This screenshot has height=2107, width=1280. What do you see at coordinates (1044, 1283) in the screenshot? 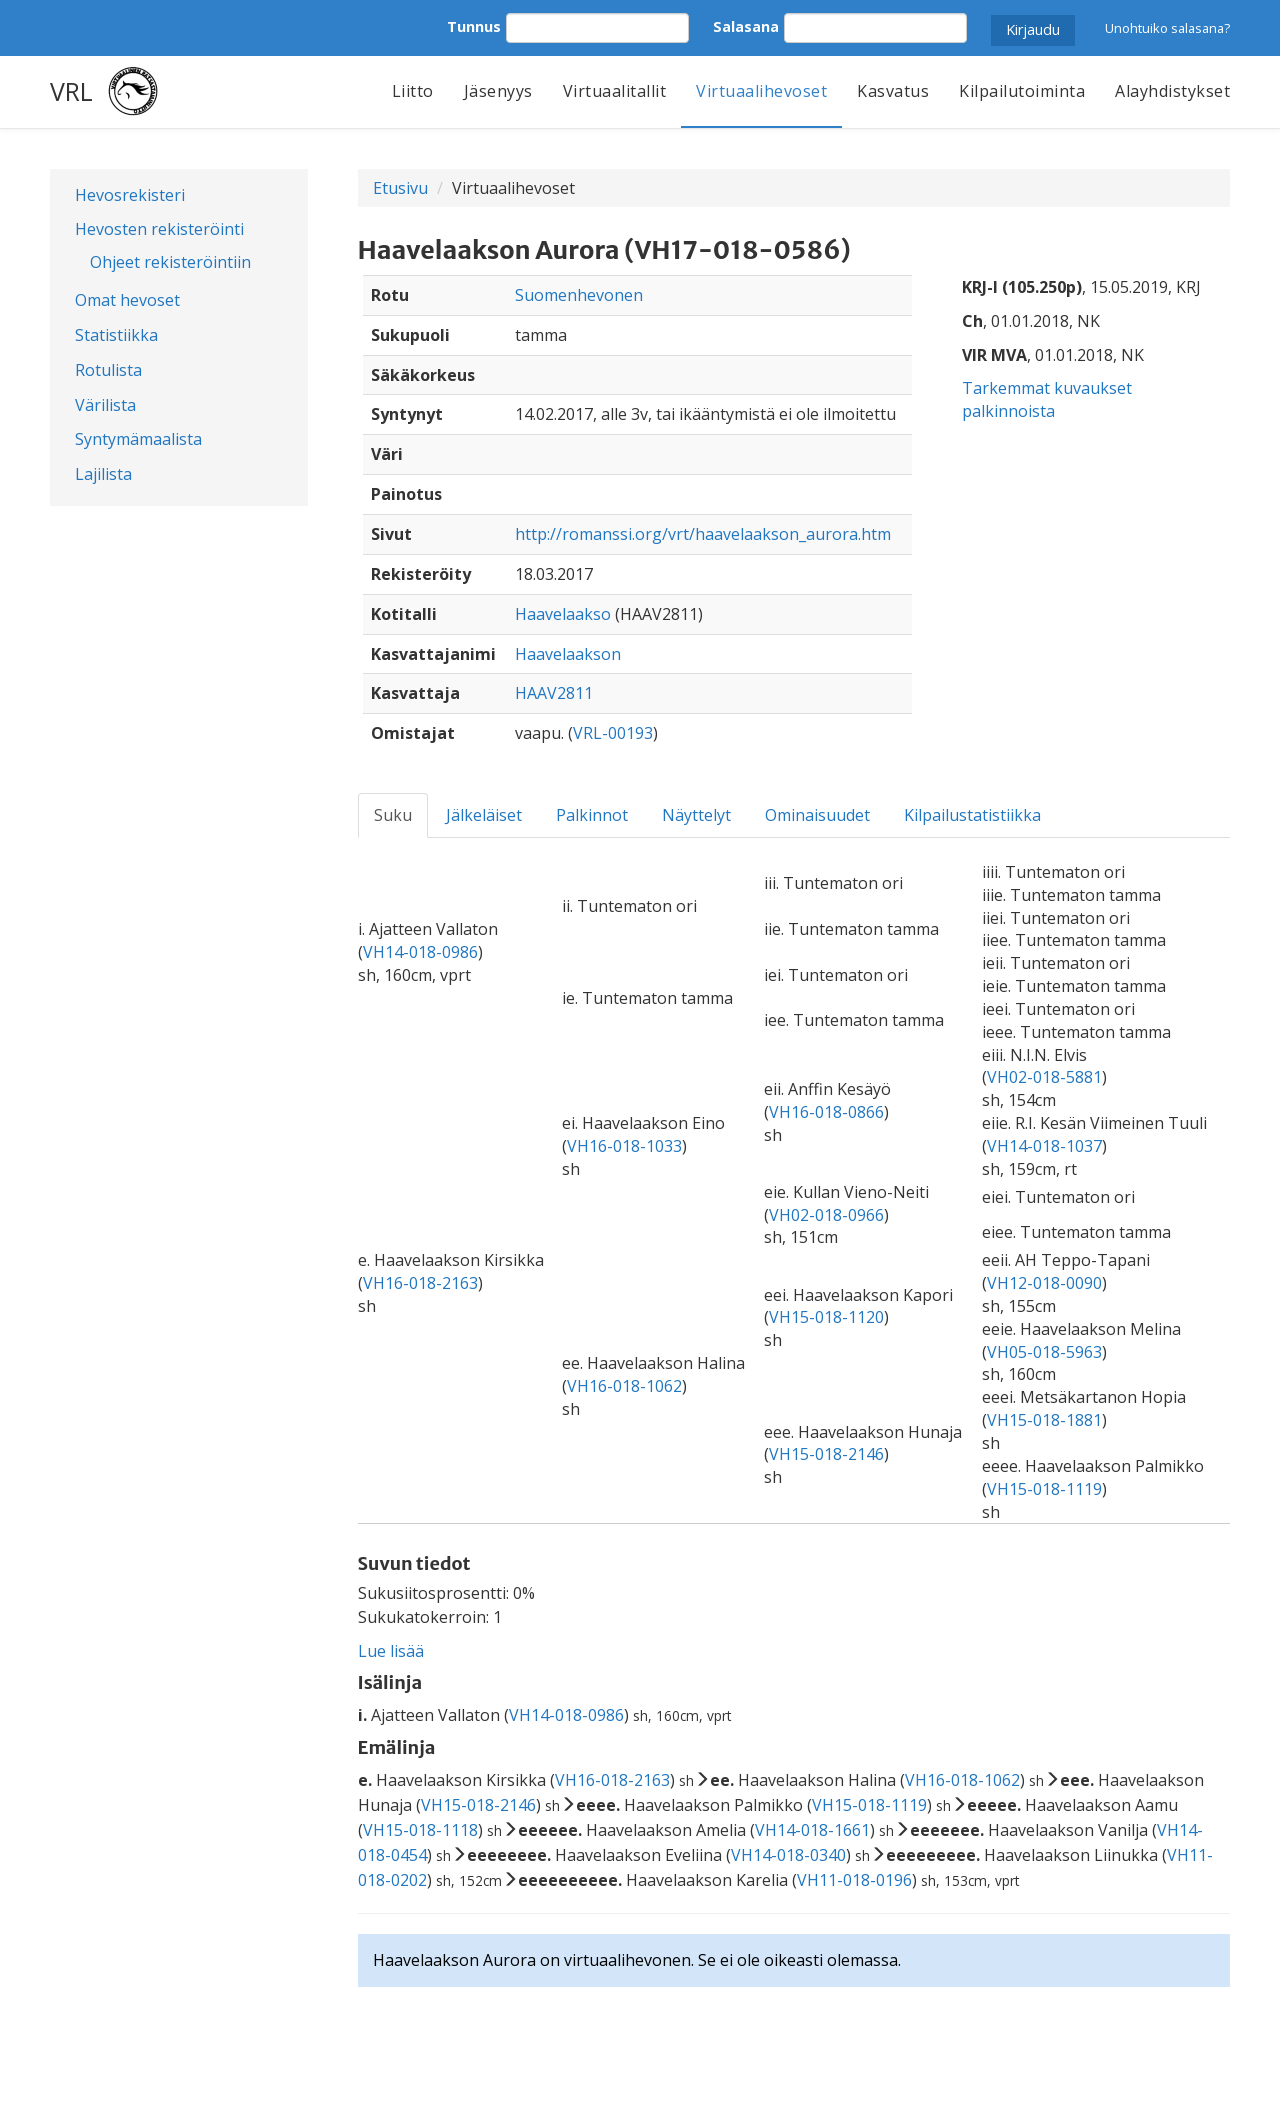
I see `VH12-018-0090` at bounding box center [1044, 1283].